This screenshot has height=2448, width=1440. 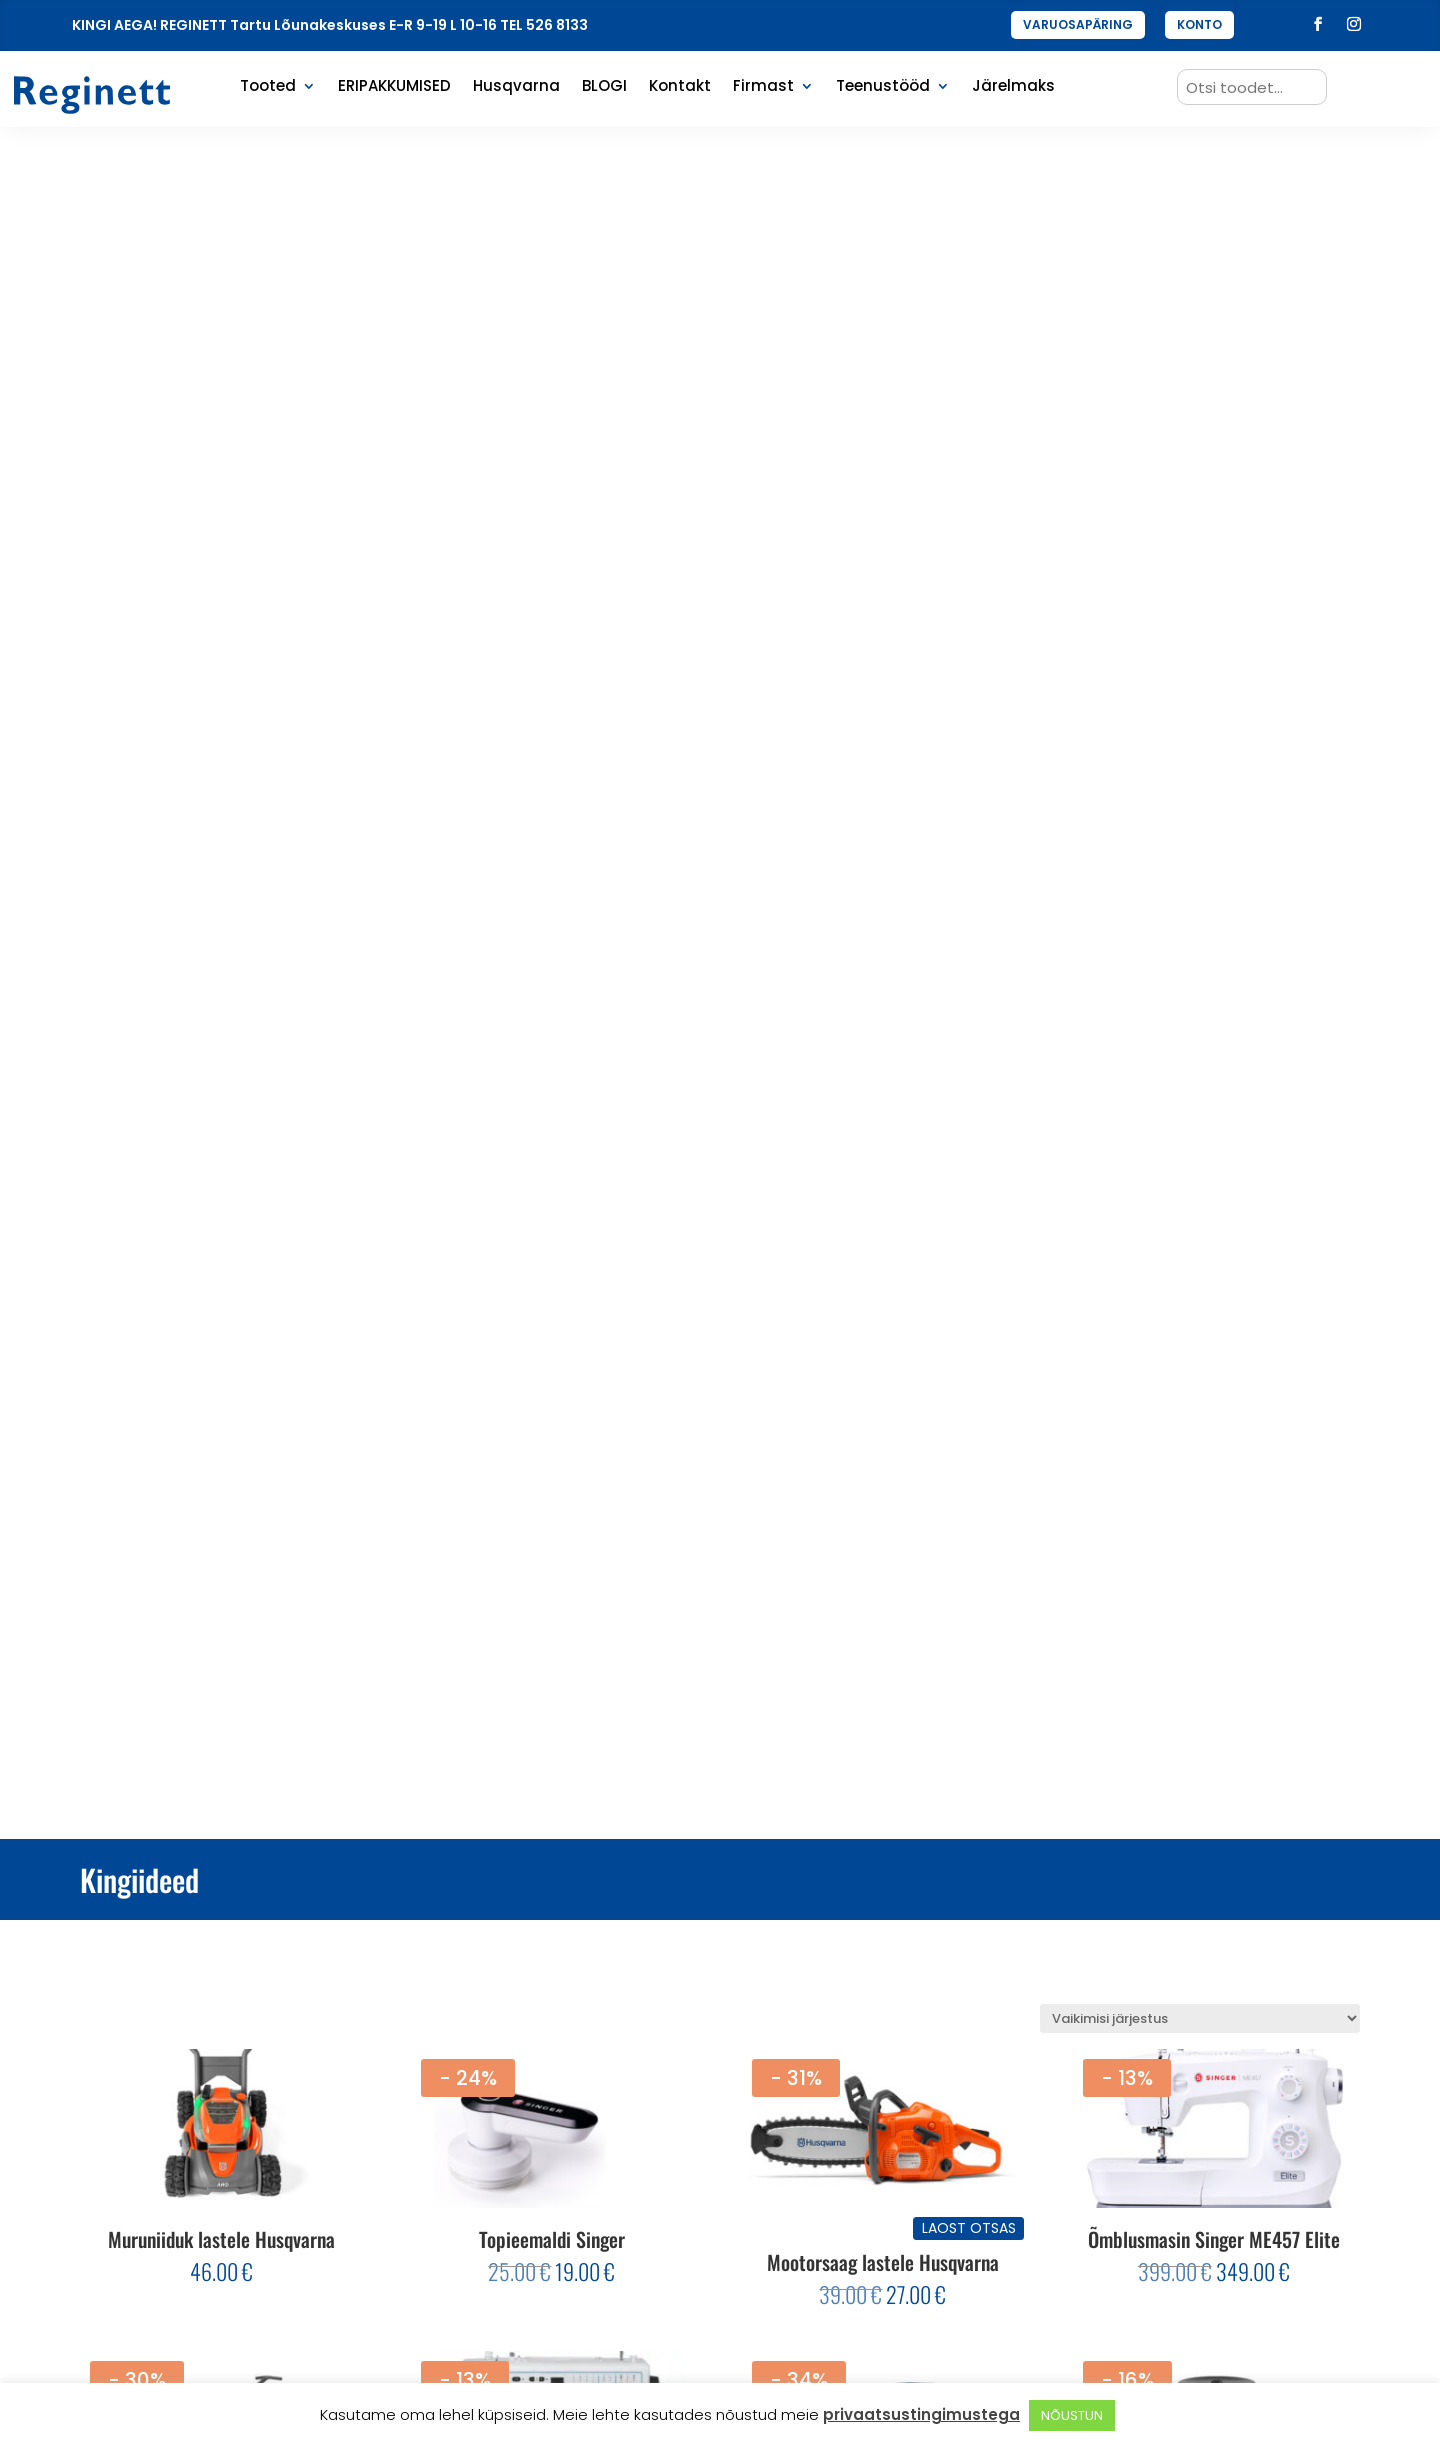 I want to click on Viimati lisatud, so click(x=517, y=2176).